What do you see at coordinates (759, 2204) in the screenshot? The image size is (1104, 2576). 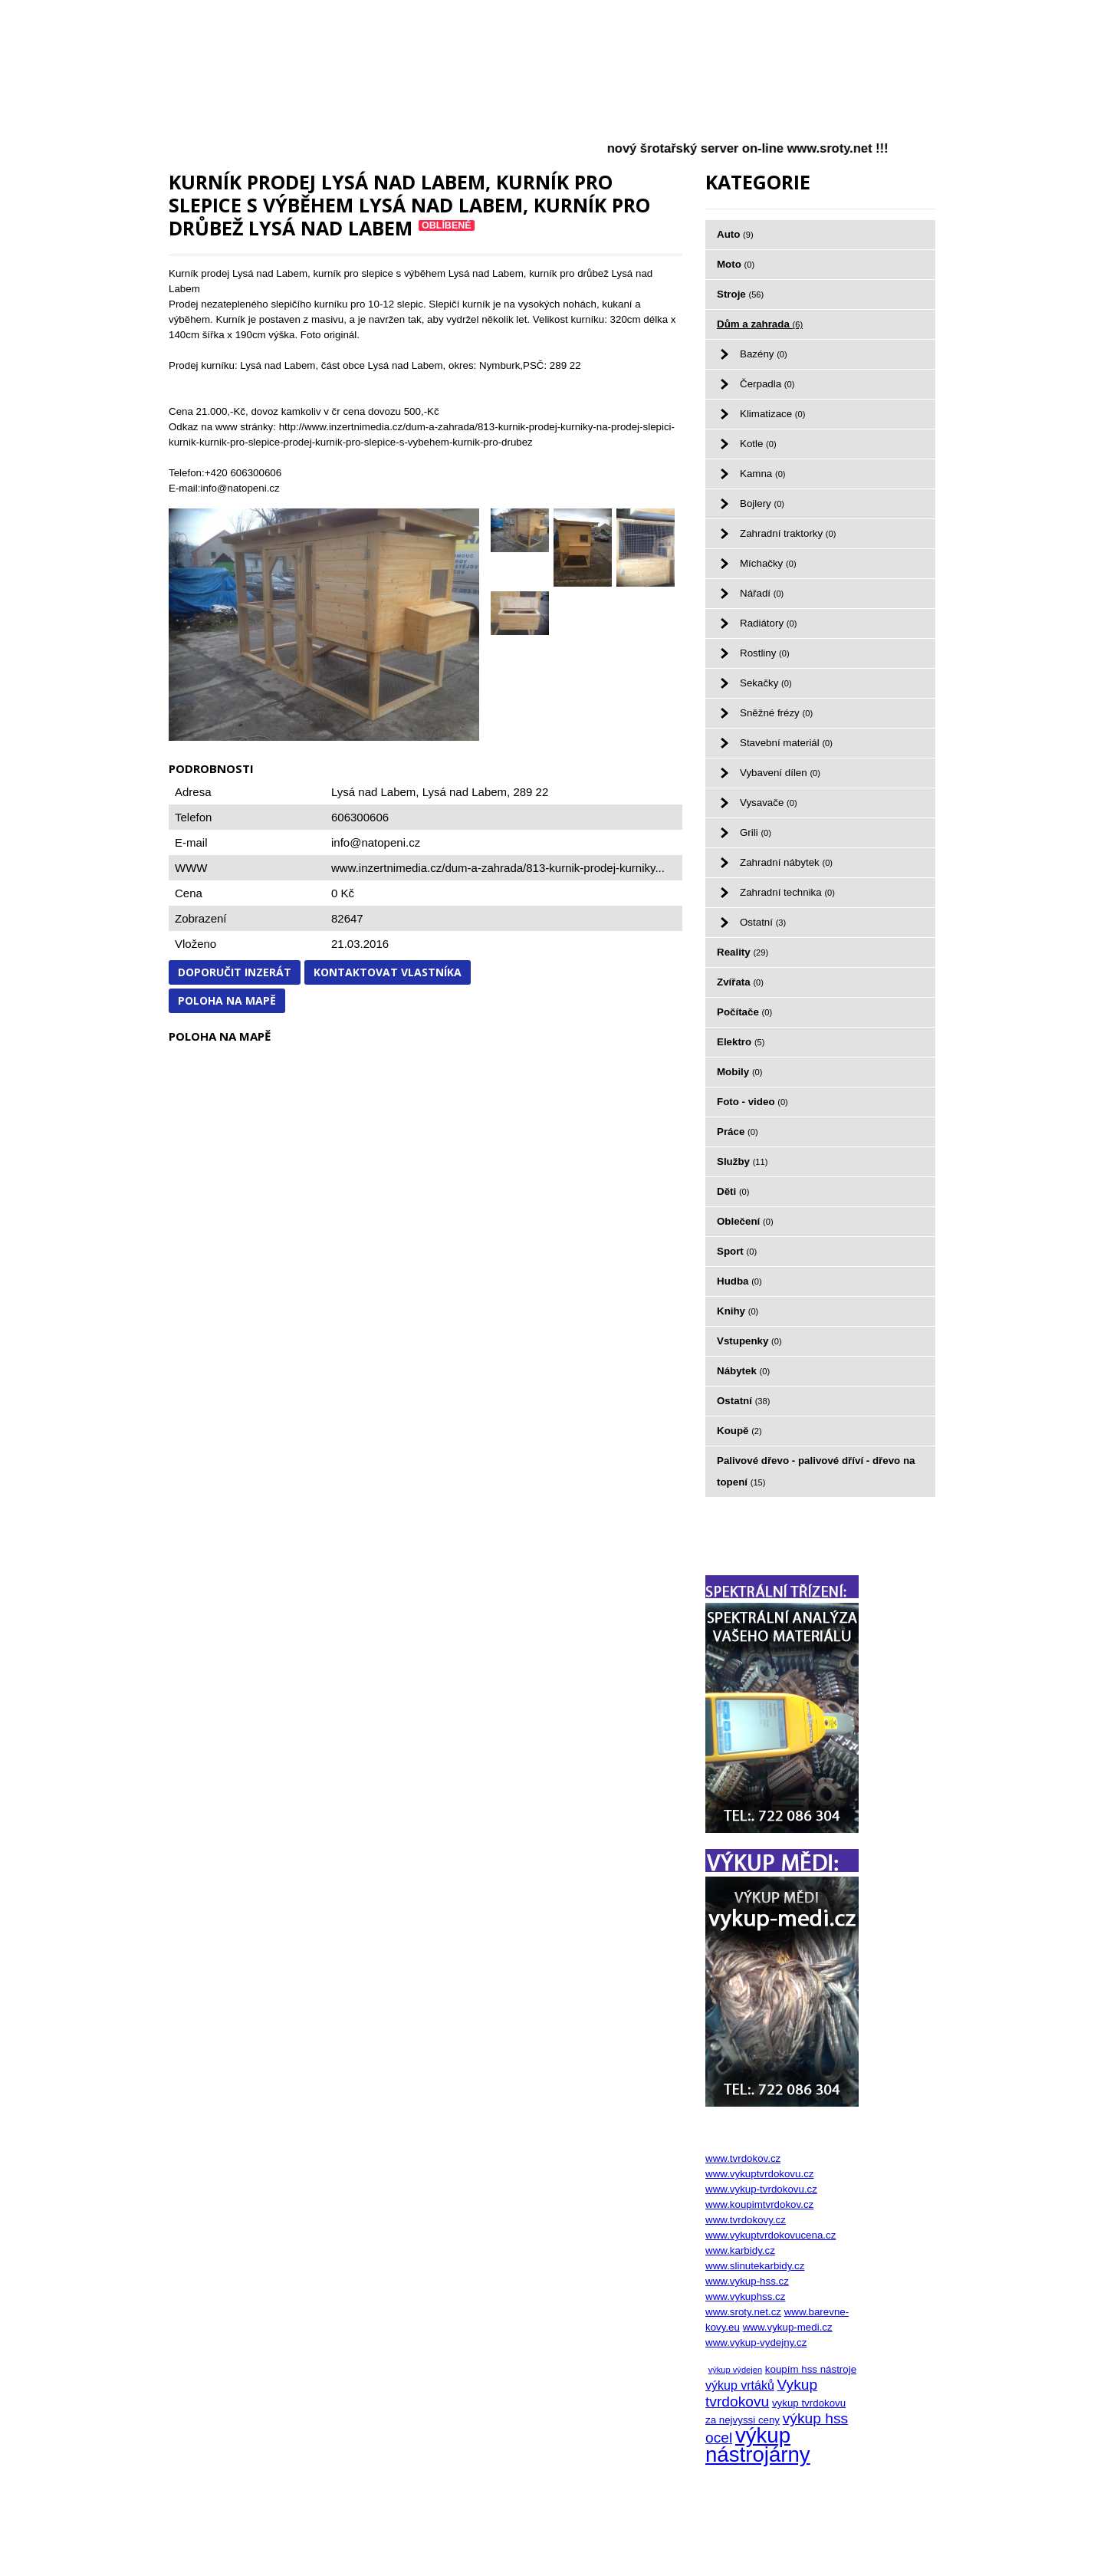 I see `www.koupimtvrdokov.cz` at bounding box center [759, 2204].